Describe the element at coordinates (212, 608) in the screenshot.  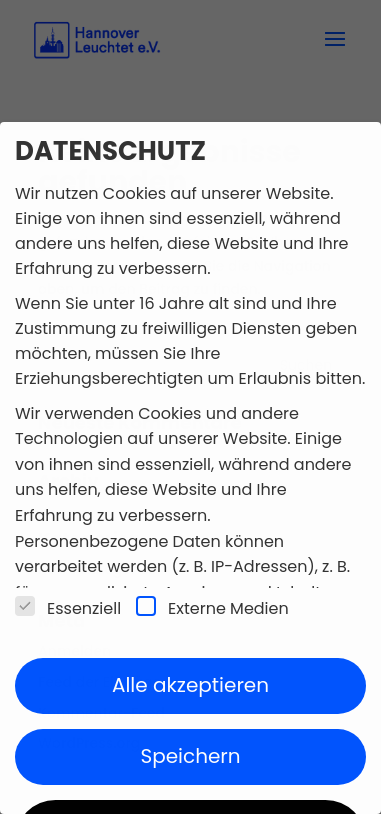
I see `Externe Medien` at that location.